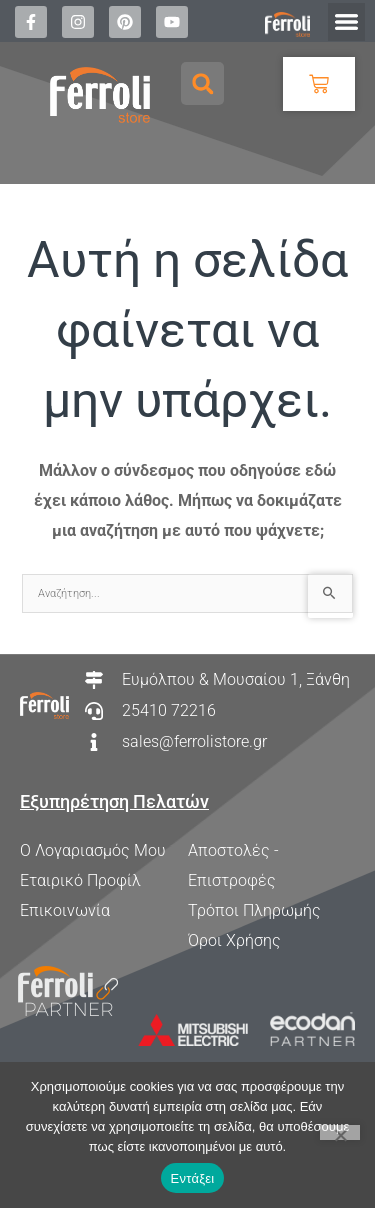  I want to click on Εντάξει, so click(193, 1178).